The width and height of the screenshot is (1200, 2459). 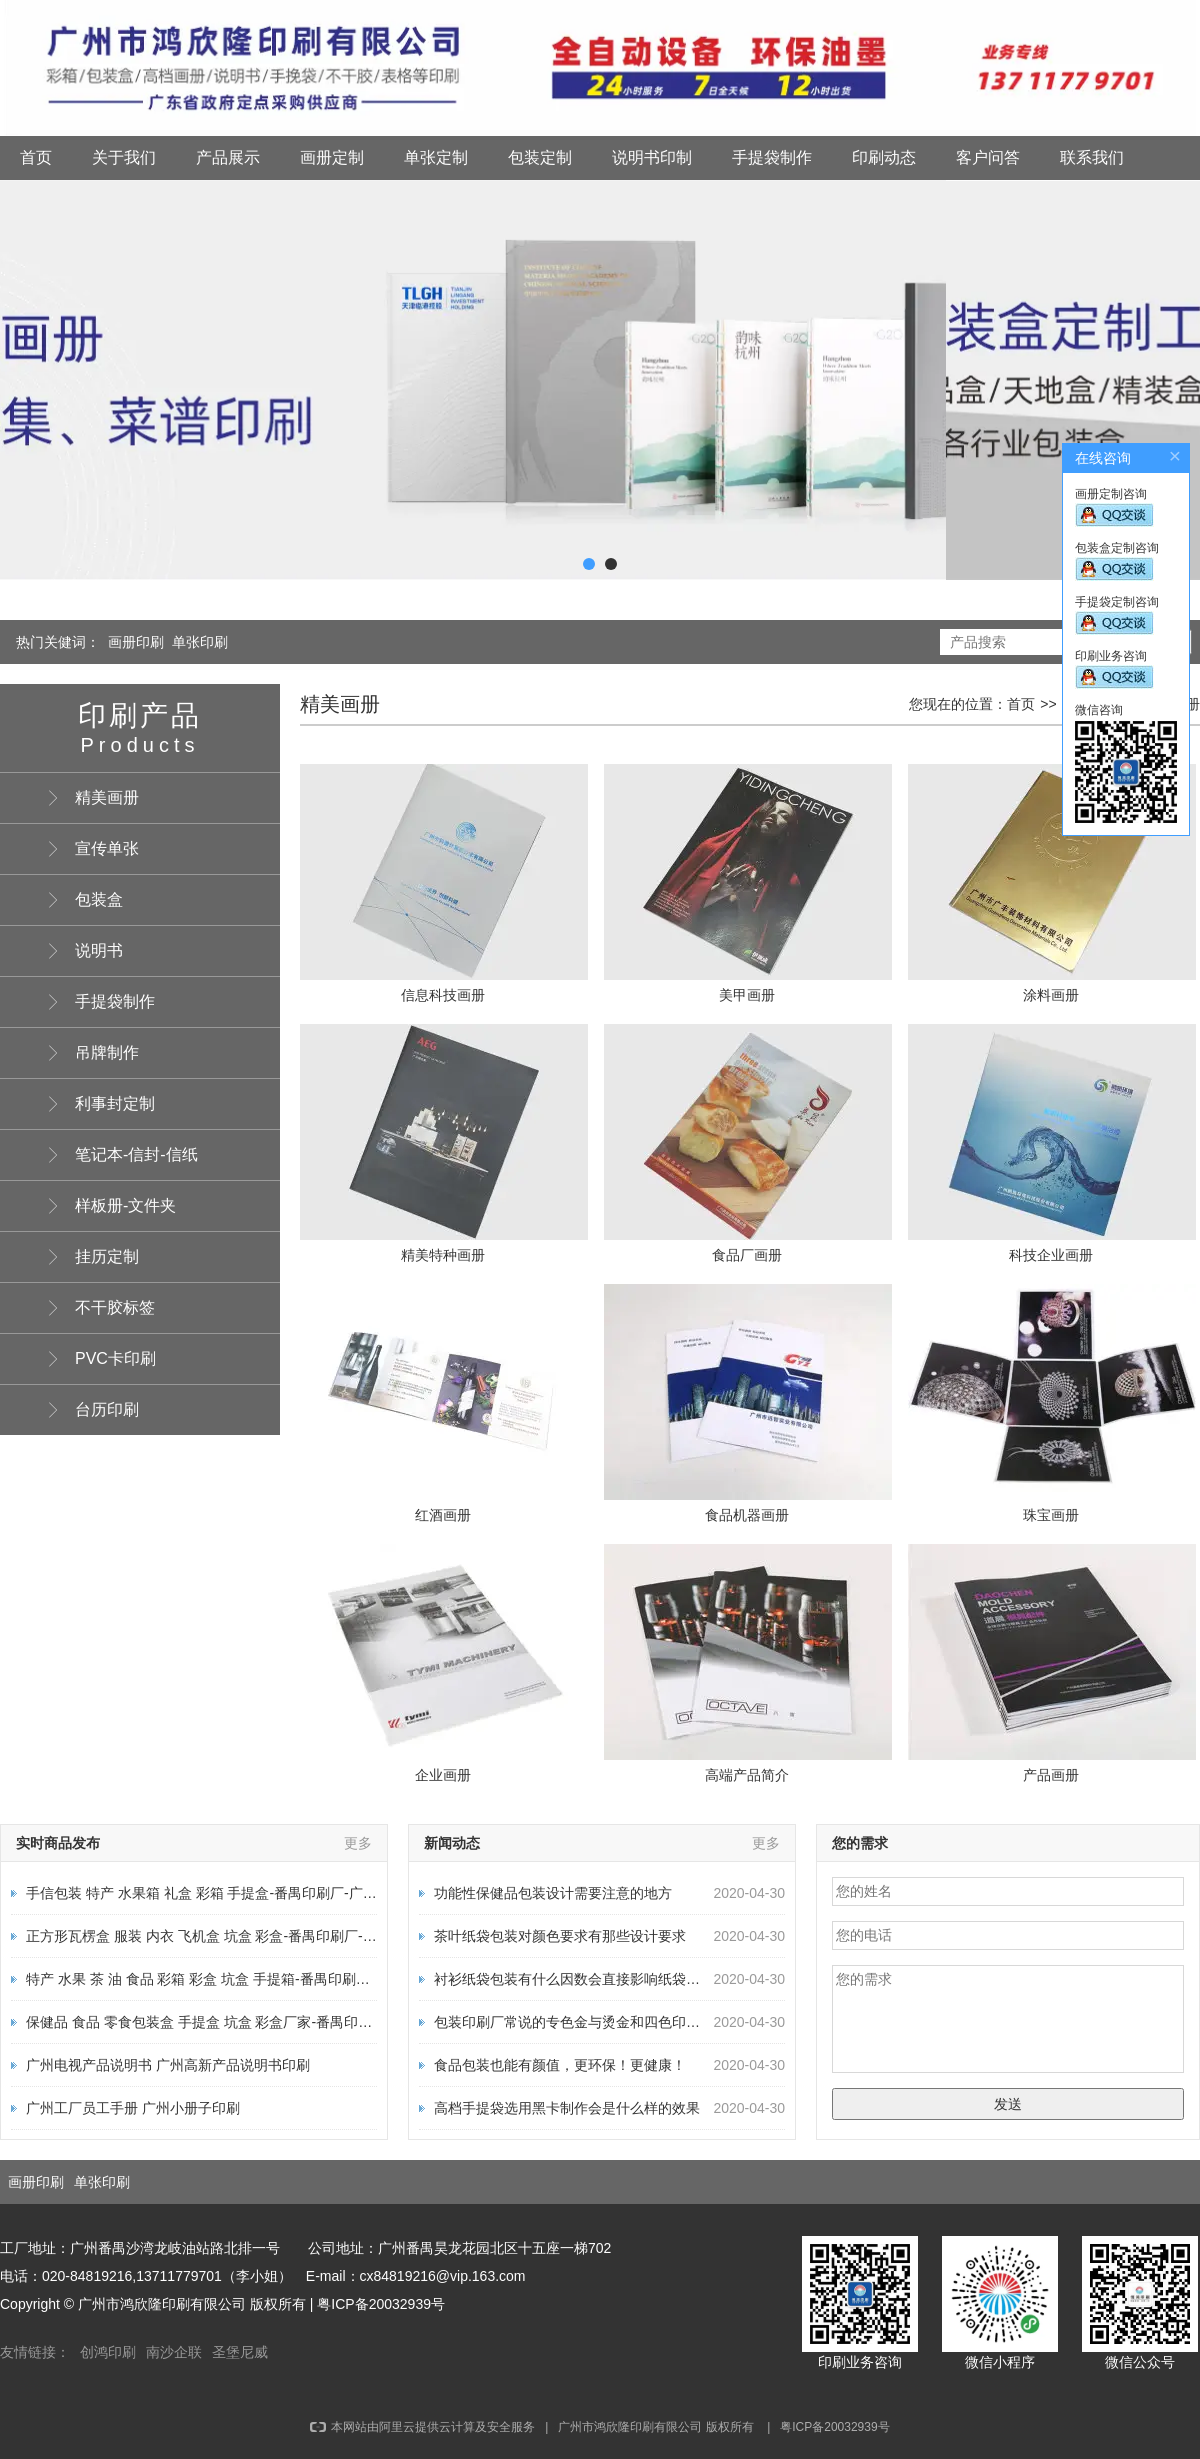 What do you see at coordinates (99, 950) in the screenshot?
I see `说明书` at bounding box center [99, 950].